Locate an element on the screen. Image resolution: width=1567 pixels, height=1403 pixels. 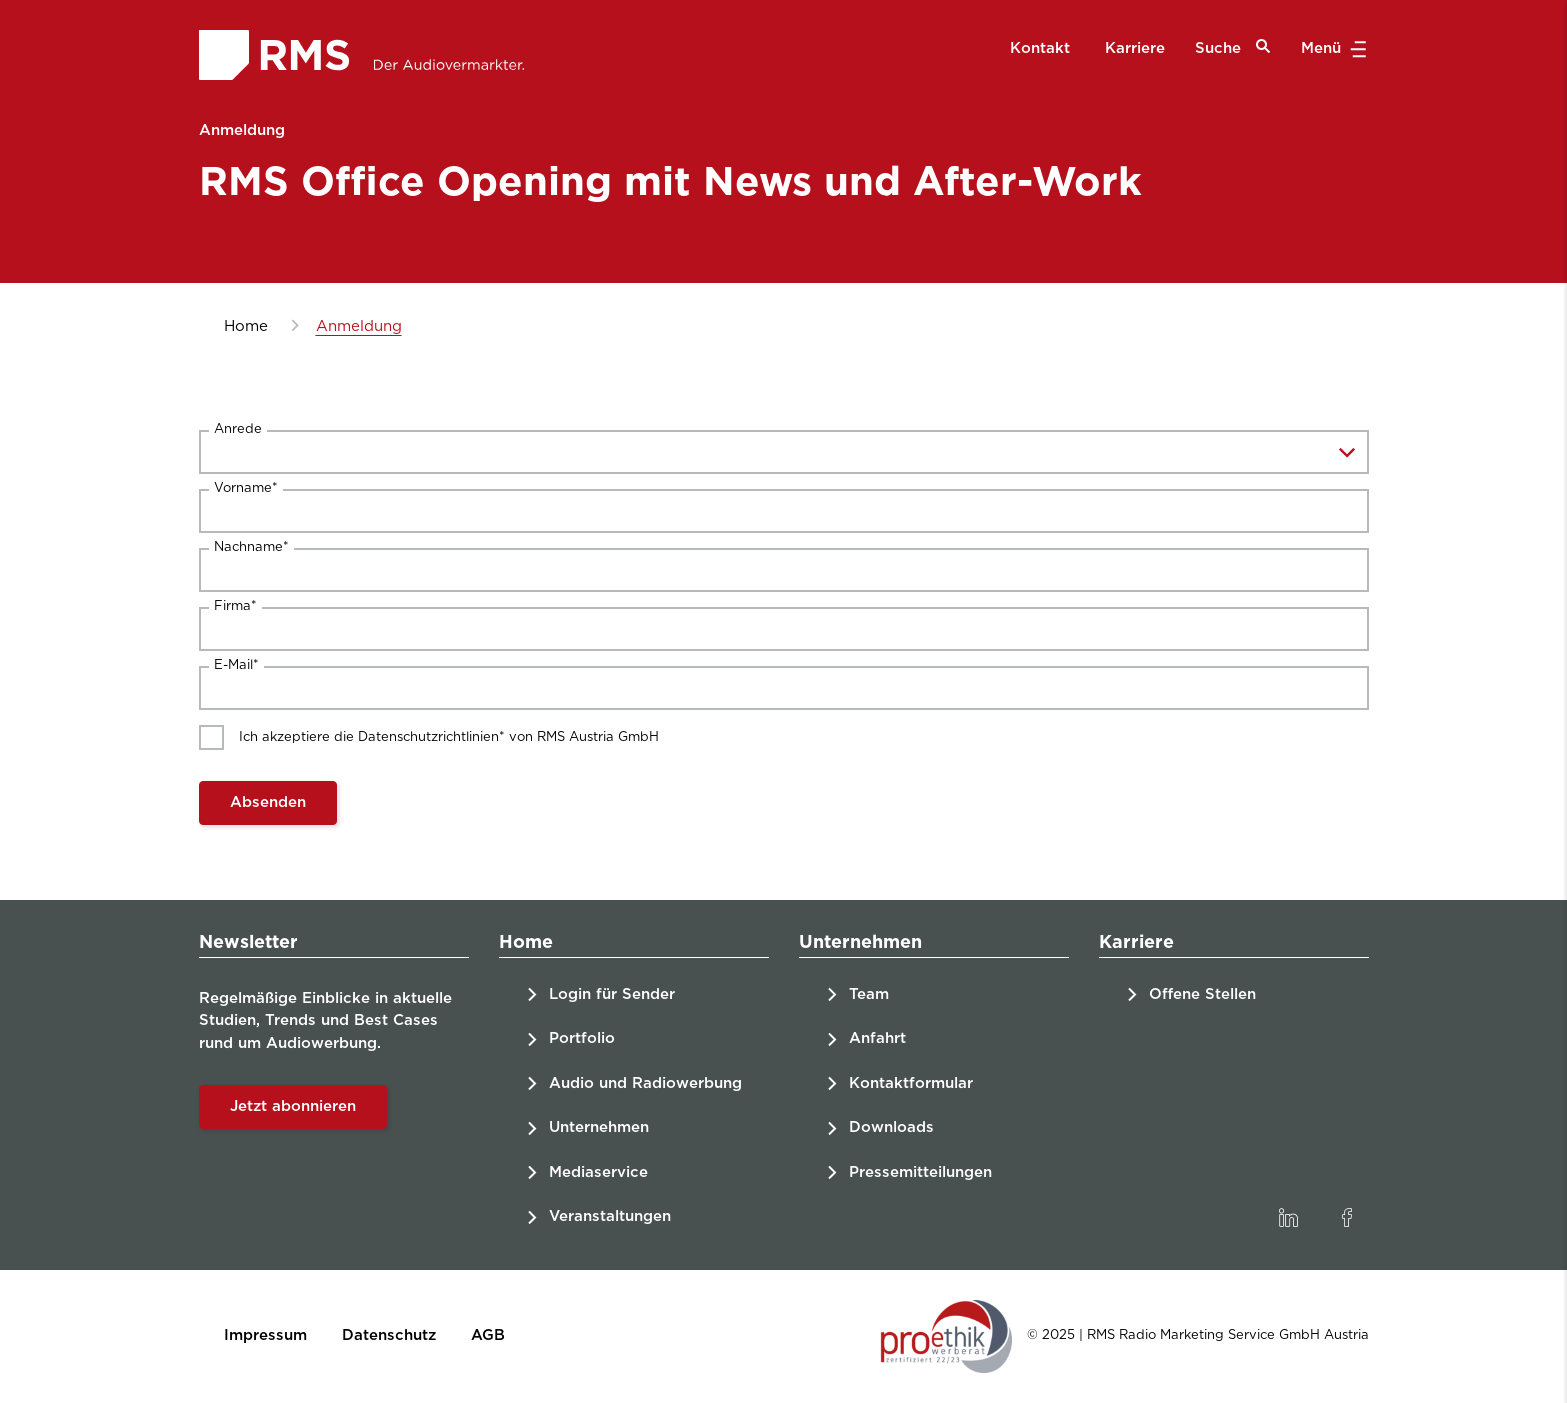
Login für Sender is located at coordinates (612, 994).